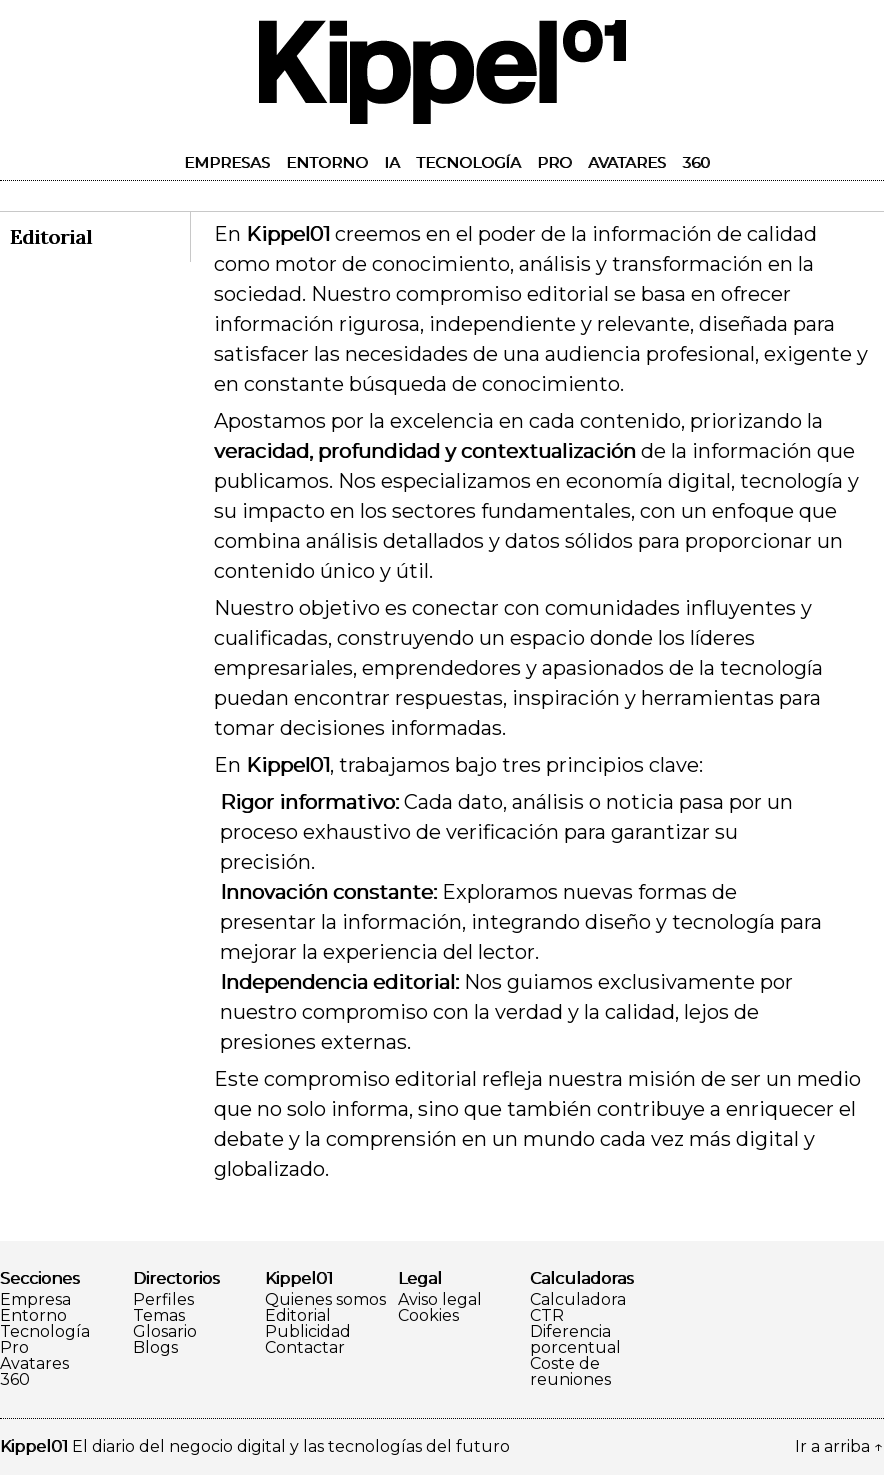 The height and width of the screenshot is (1475, 884). What do you see at coordinates (575, 1340) in the screenshot?
I see `Diferencia porcentual` at bounding box center [575, 1340].